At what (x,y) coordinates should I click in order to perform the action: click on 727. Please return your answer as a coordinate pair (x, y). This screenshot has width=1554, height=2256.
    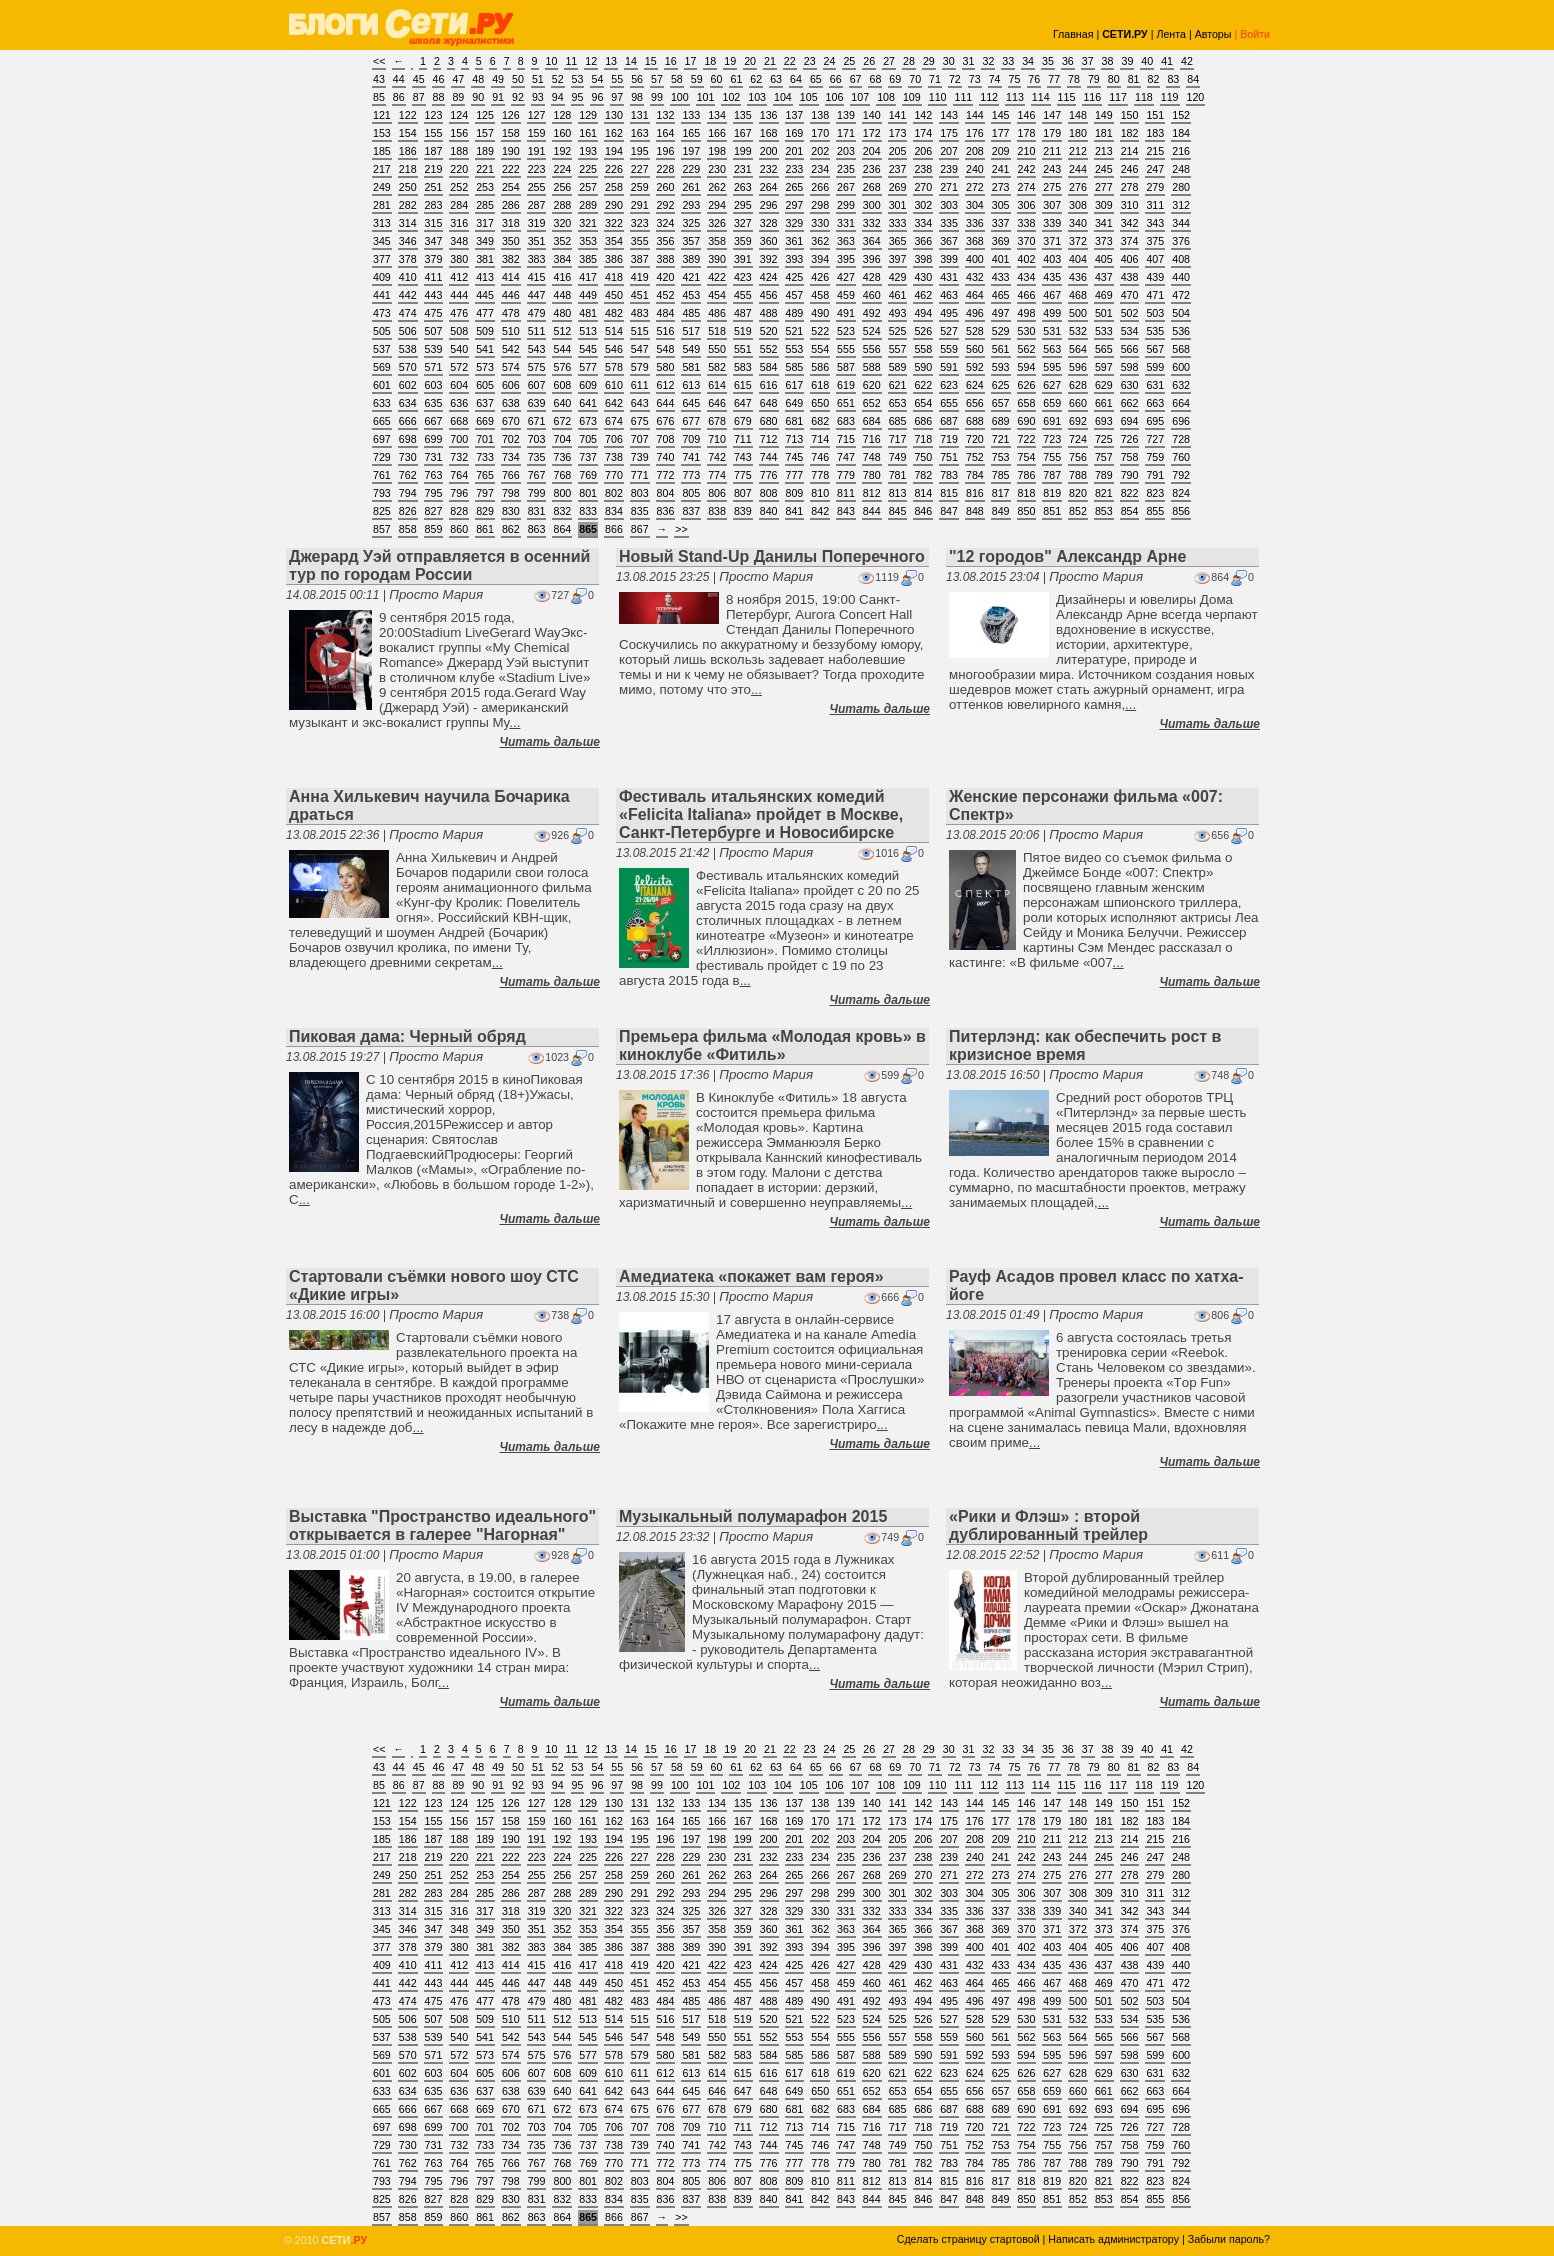
    Looking at the image, I should click on (1155, 439).